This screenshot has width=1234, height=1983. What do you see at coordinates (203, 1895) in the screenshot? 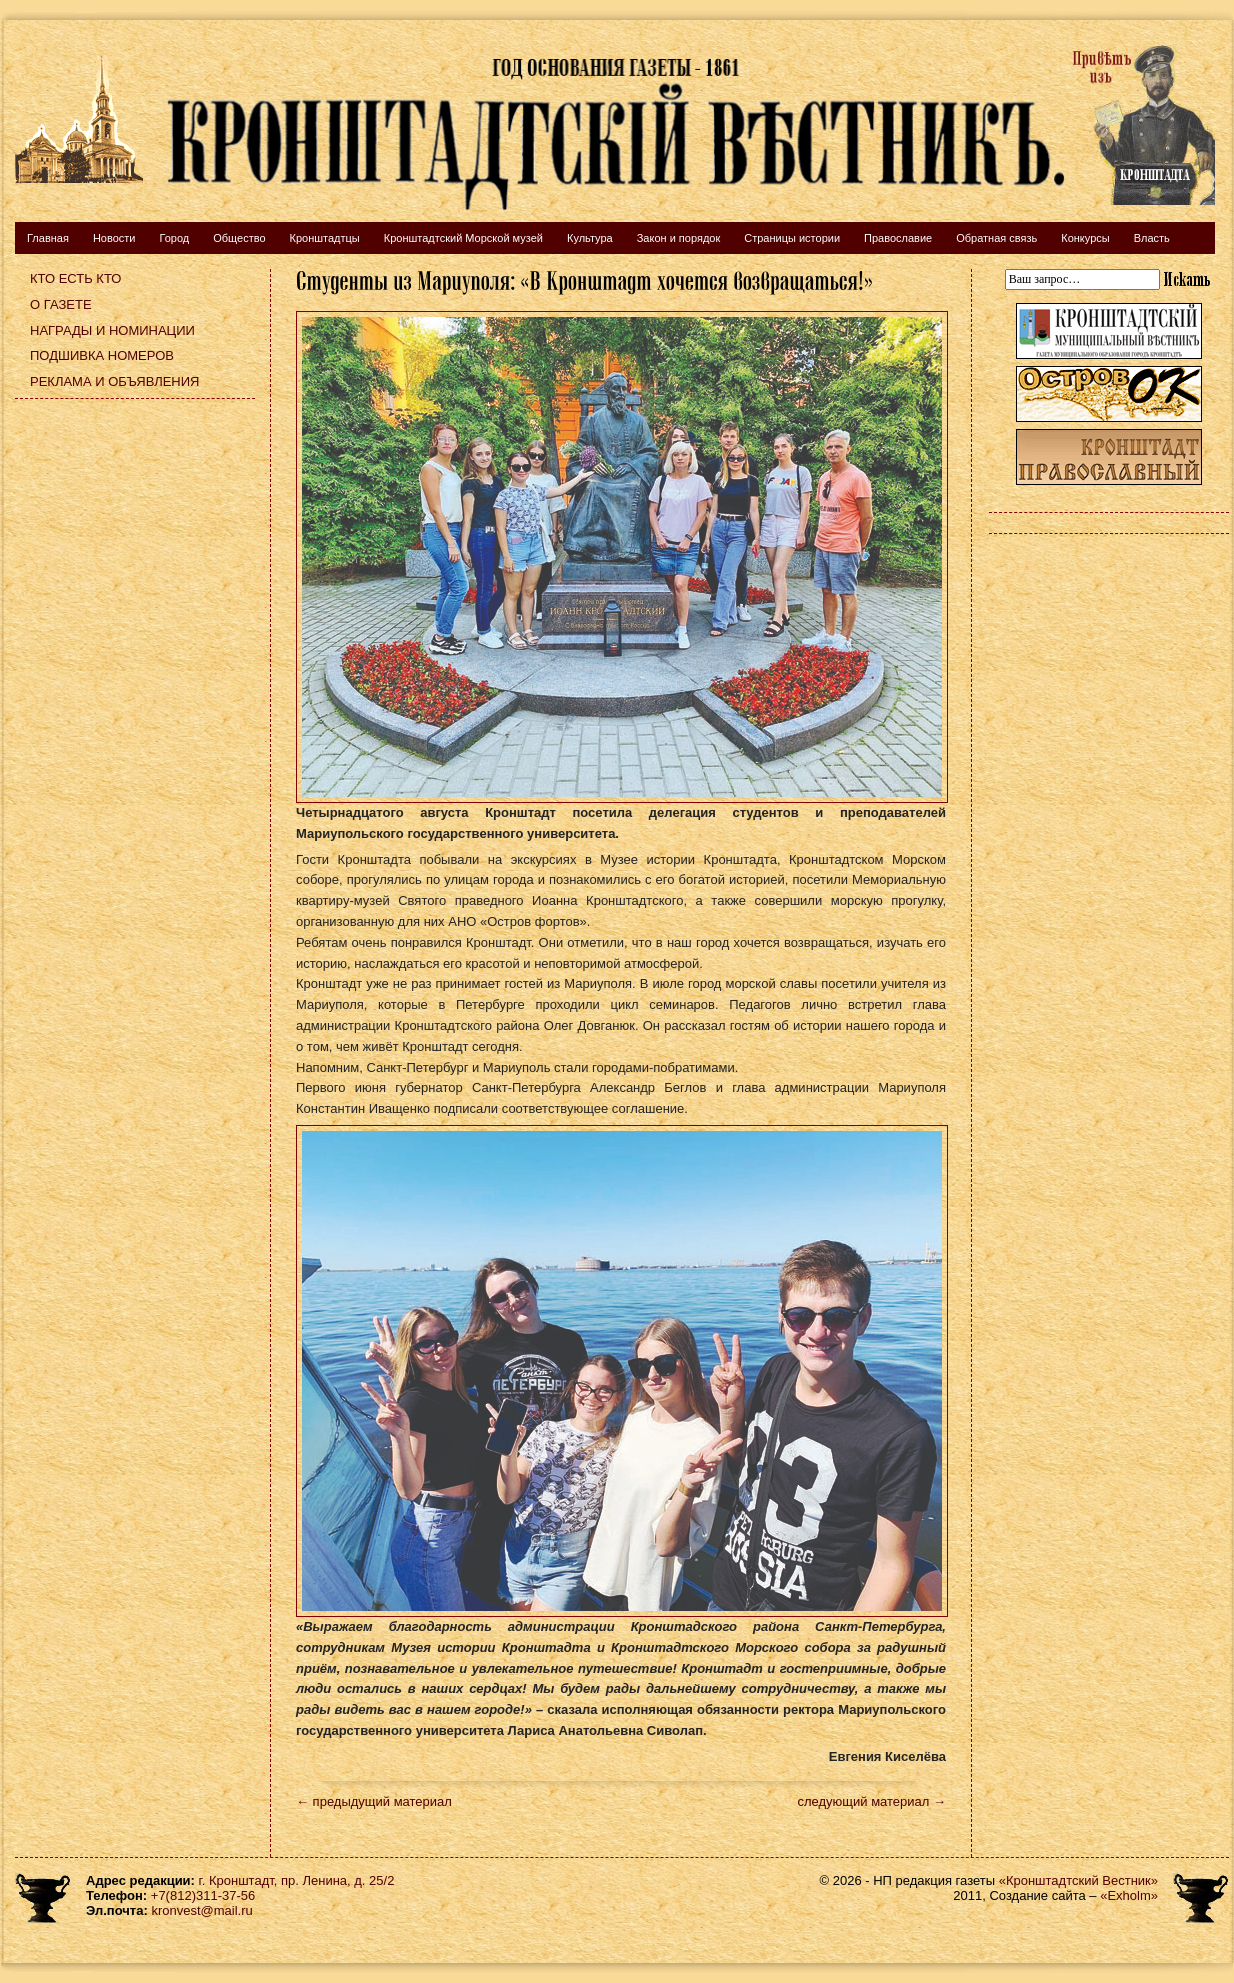
I see `+7(812)311-37-56` at bounding box center [203, 1895].